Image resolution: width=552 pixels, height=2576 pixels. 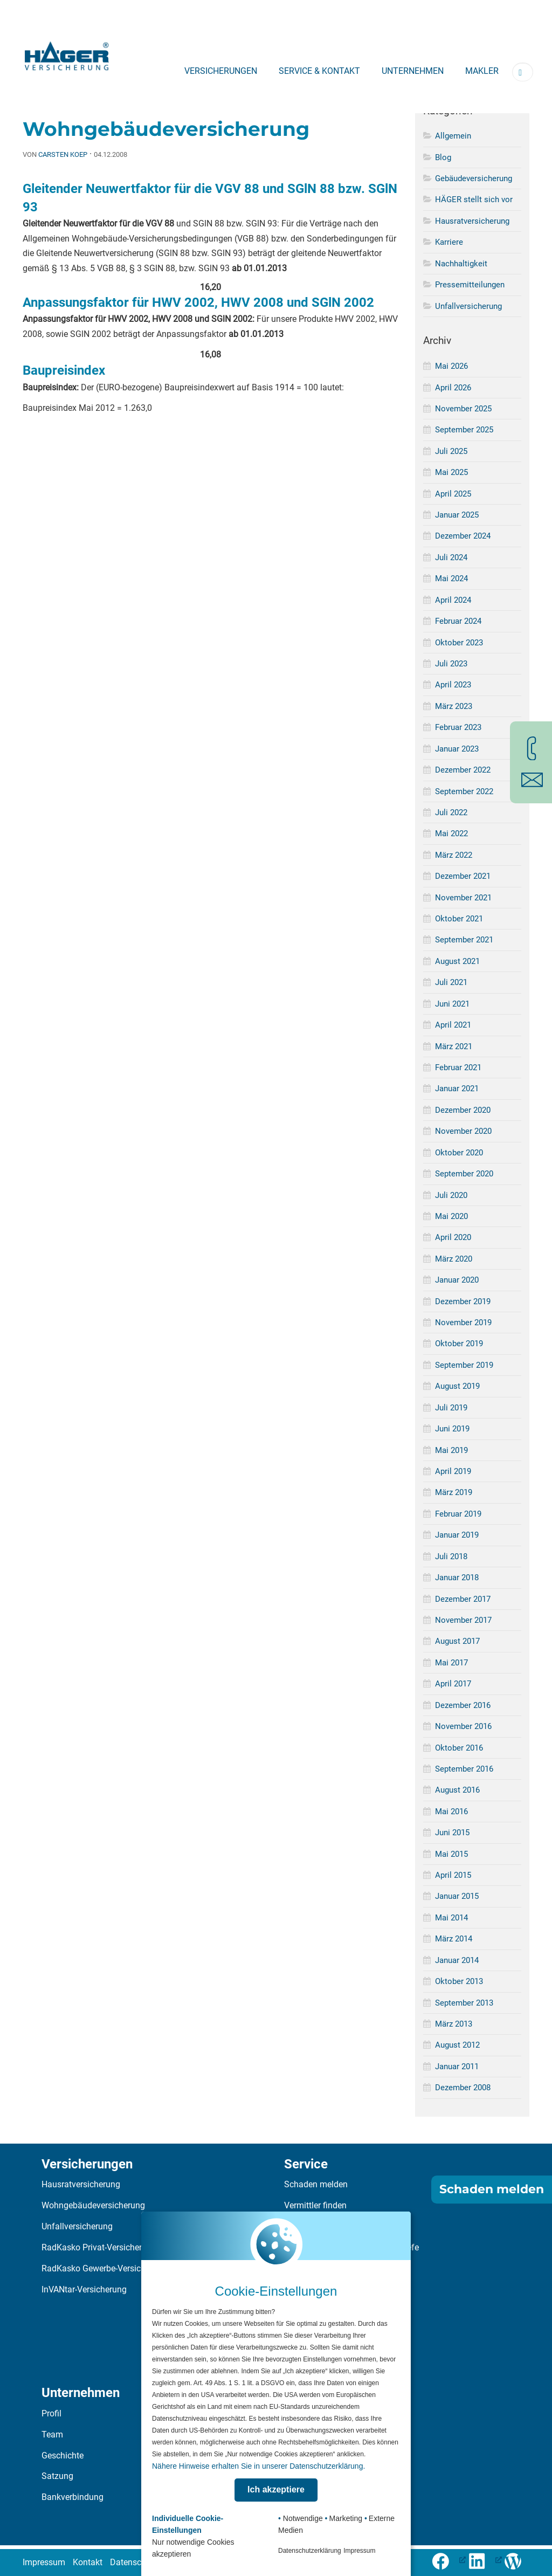 What do you see at coordinates (453, 1259) in the screenshot?
I see `März 2020` at bounding box center [453, 1259].